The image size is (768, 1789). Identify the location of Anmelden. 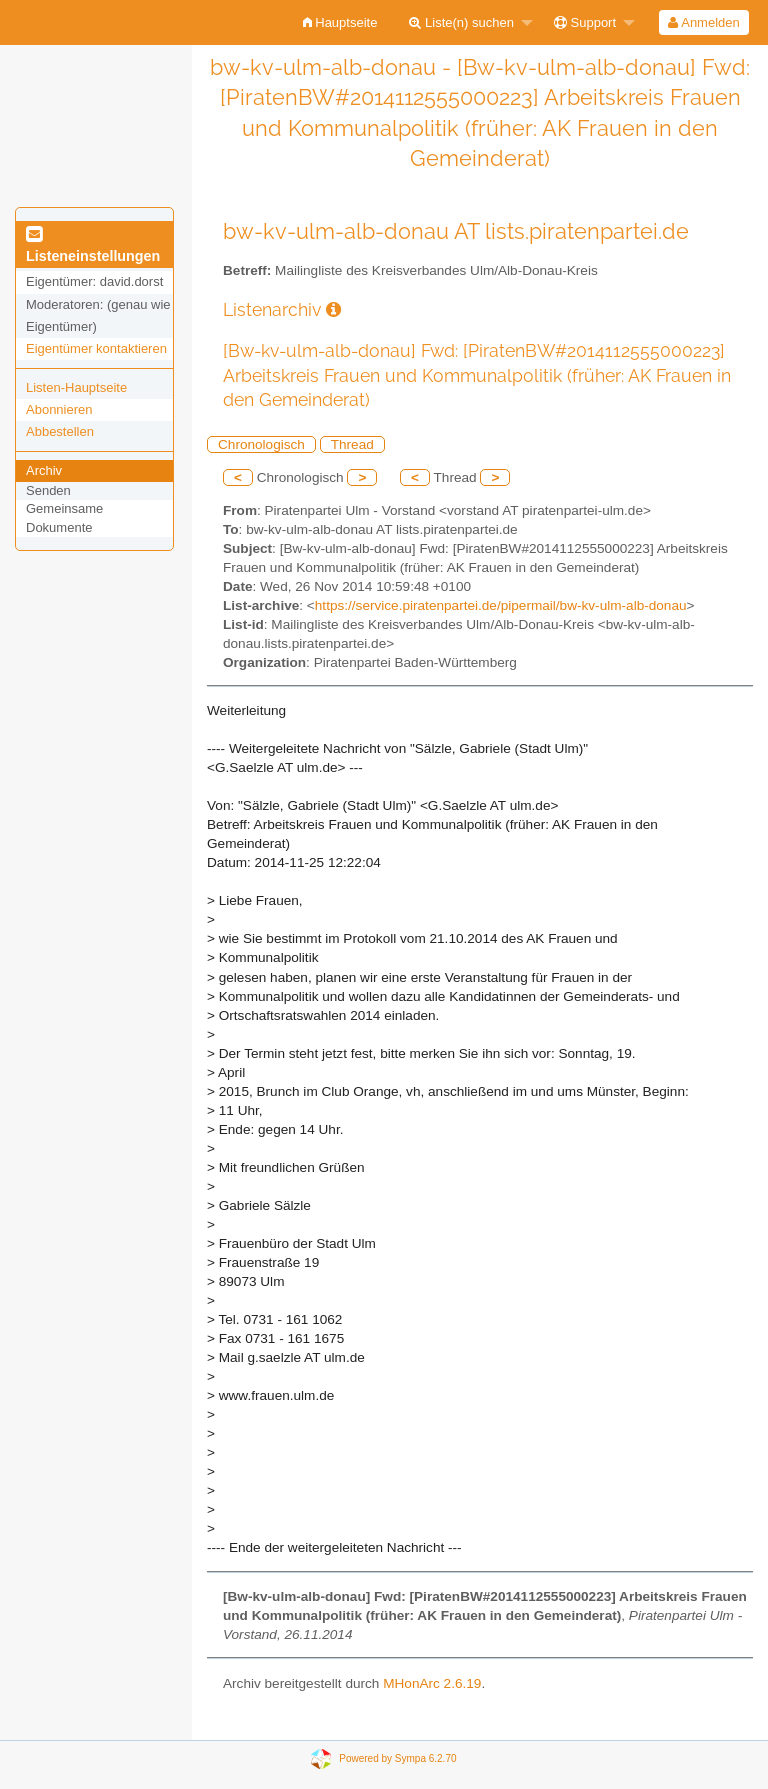
(703, 22).